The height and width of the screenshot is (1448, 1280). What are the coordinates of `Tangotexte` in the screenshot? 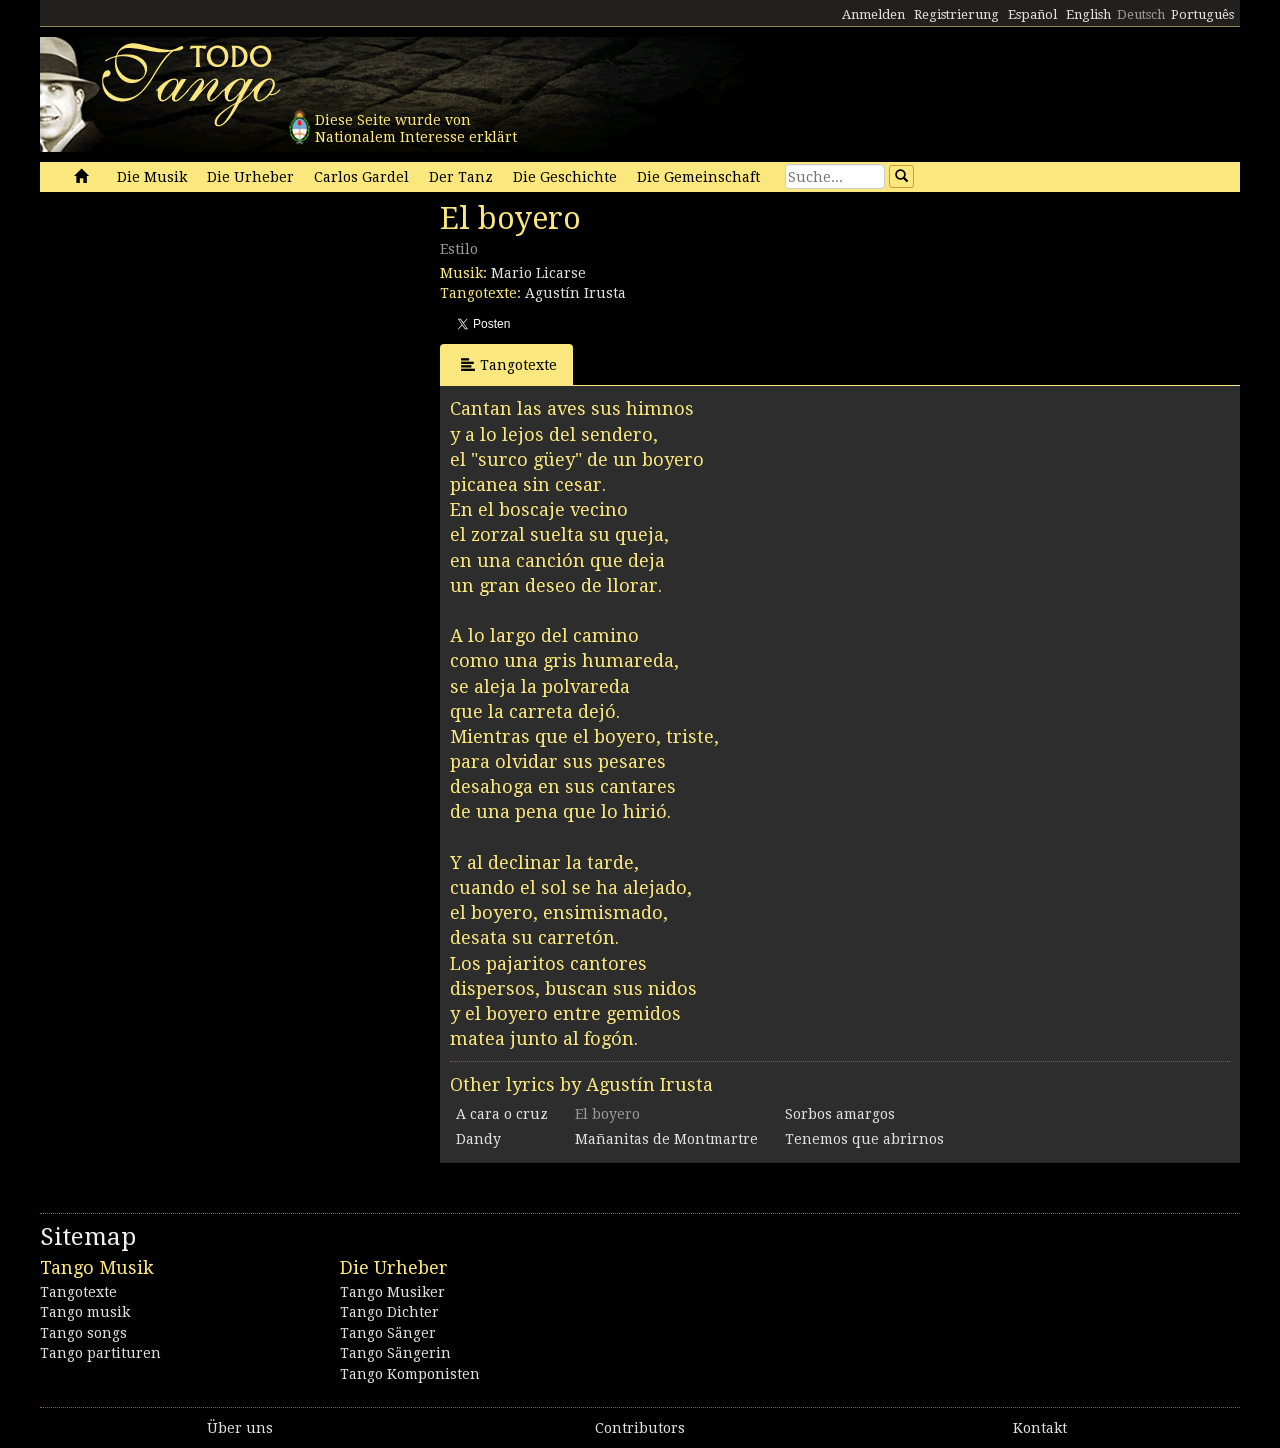 It's located at (509, 364).